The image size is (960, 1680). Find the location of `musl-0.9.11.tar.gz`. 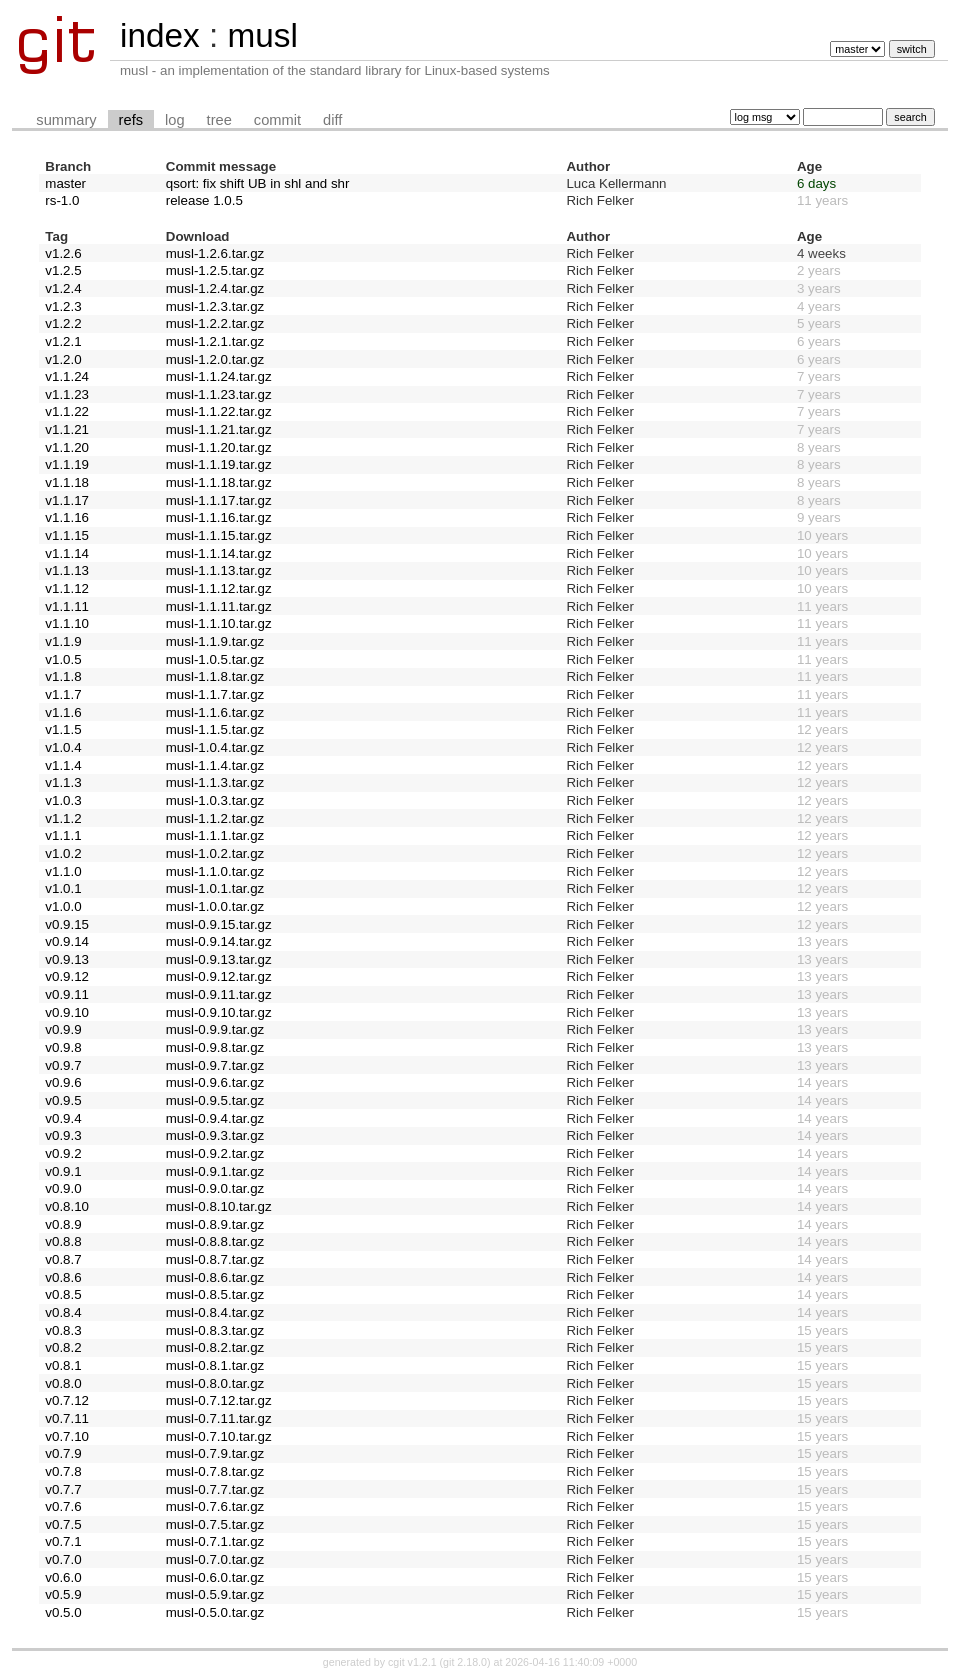

musl-0.9.11.tar.gz is located at coordinates (219, 994).